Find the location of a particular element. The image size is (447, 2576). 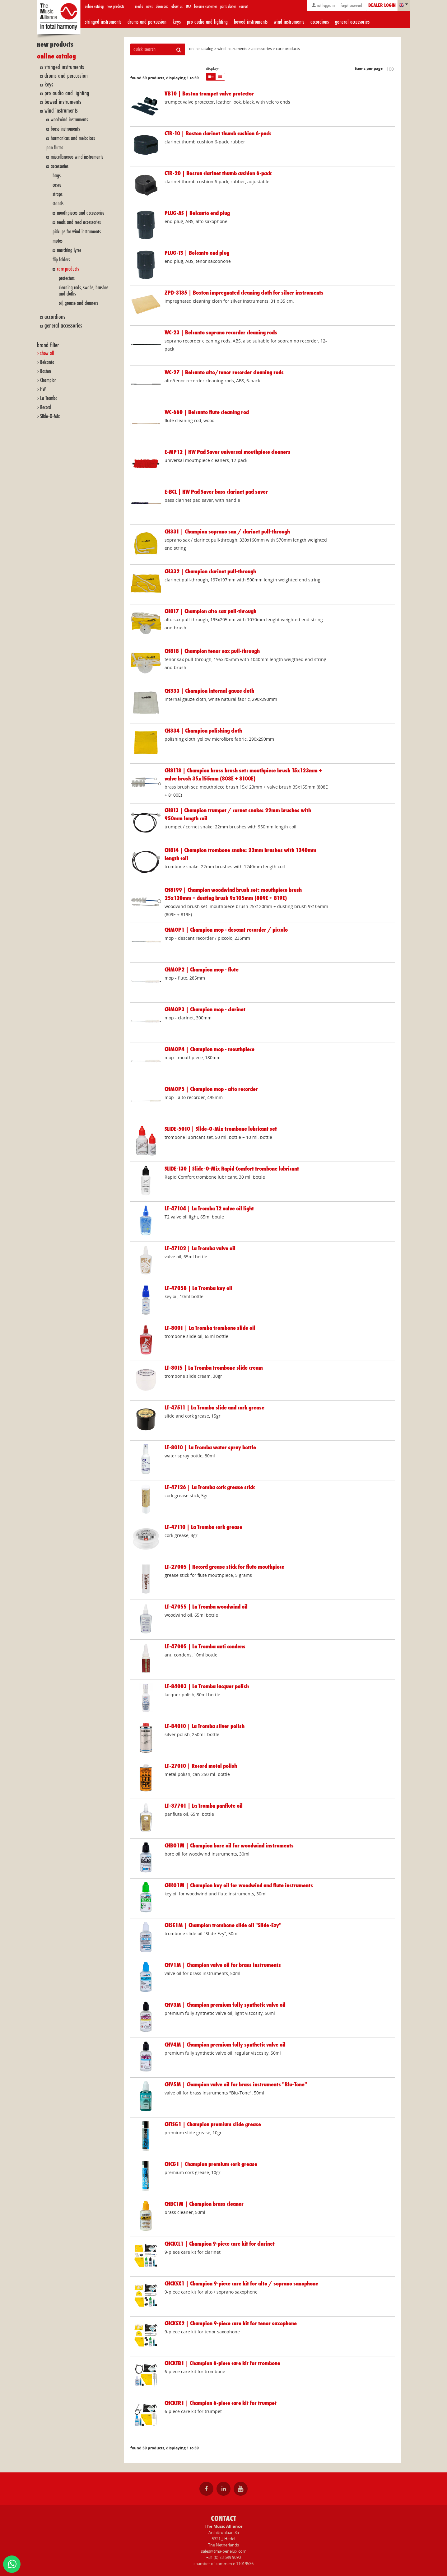

miscellaneous wind instruments is located at coordinates (77, 157).